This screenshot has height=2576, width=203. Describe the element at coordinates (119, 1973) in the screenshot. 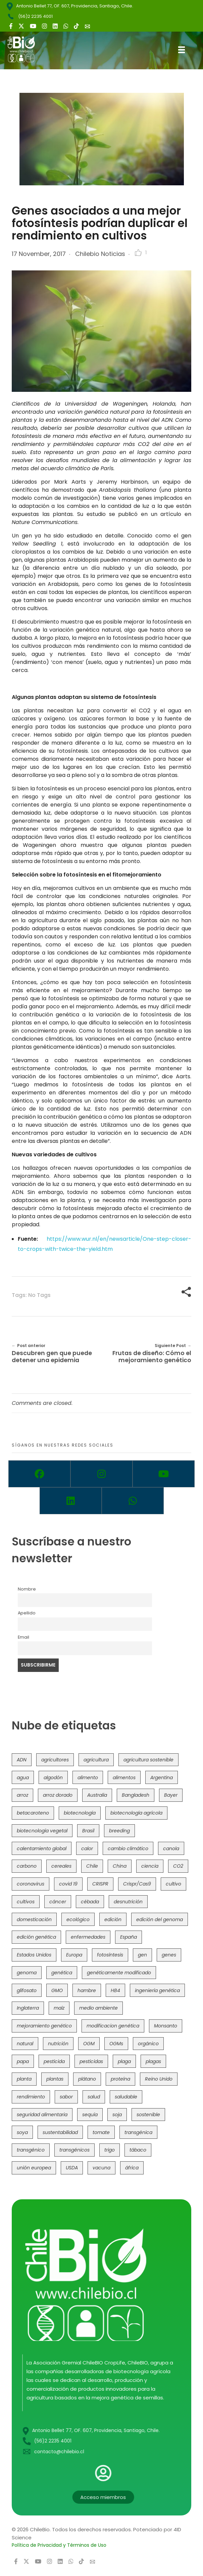

I see `genéticamente modificado [genéticamente modificado (333 items)]` at that location.